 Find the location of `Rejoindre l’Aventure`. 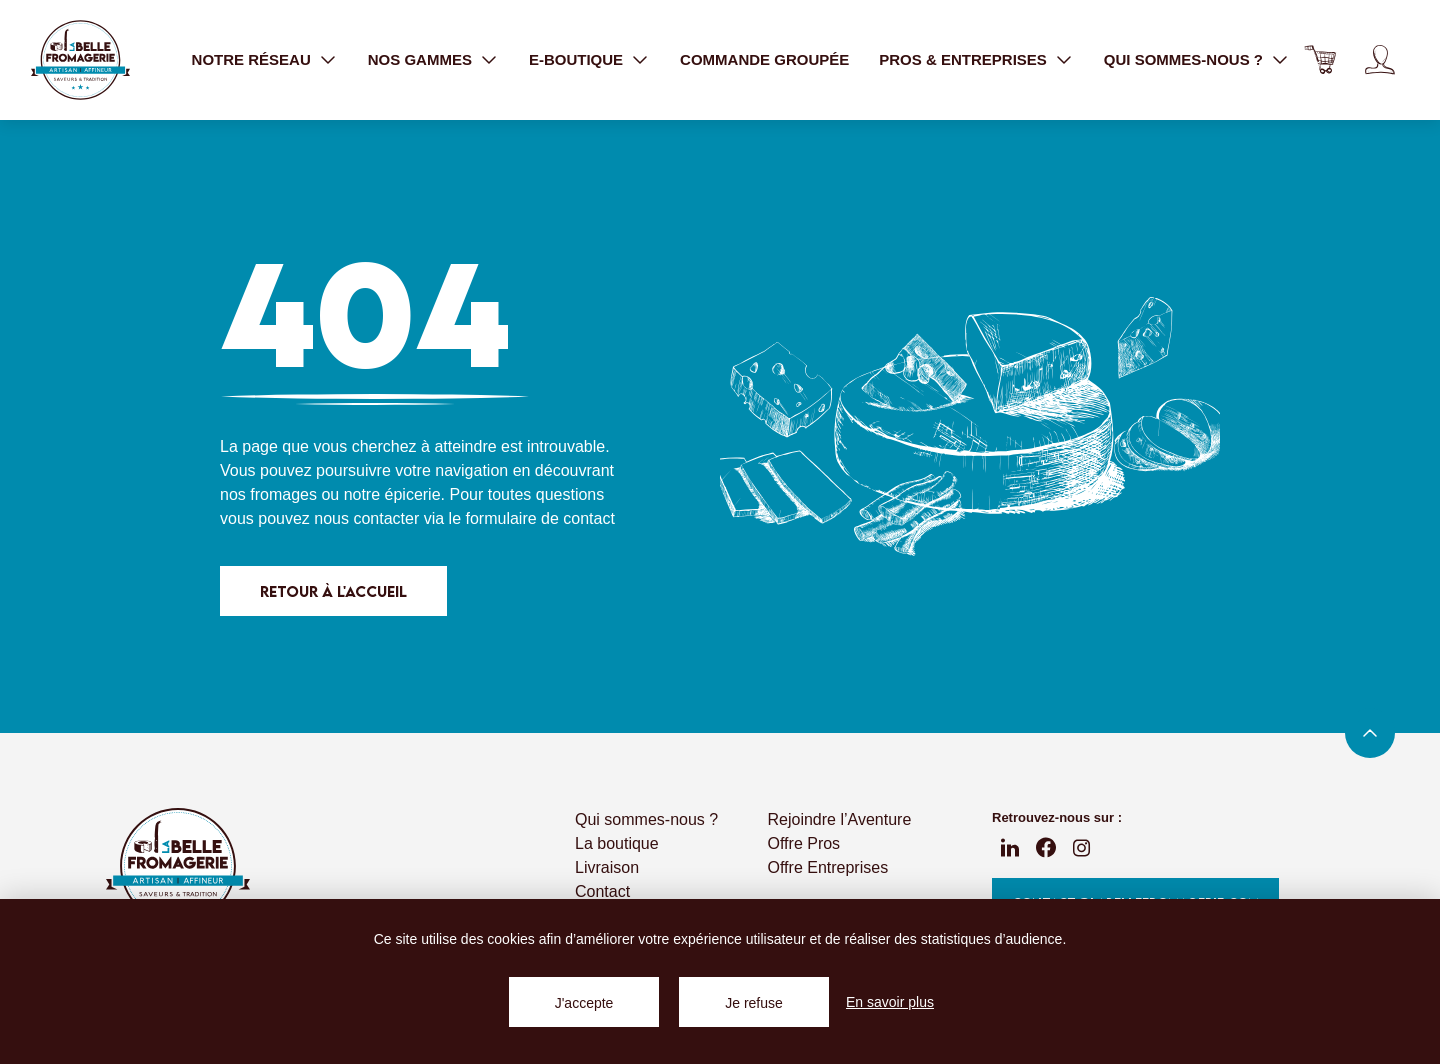

Rejoindre l’Aventure is located at coordinates (840, 819).